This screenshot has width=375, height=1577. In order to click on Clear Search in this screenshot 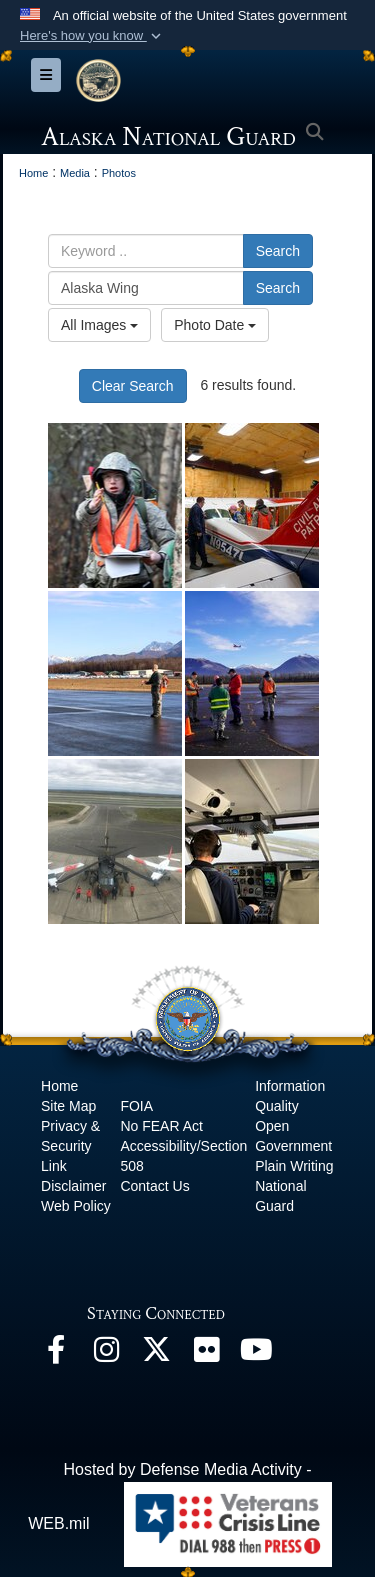, I will do `click(133, 386)`.